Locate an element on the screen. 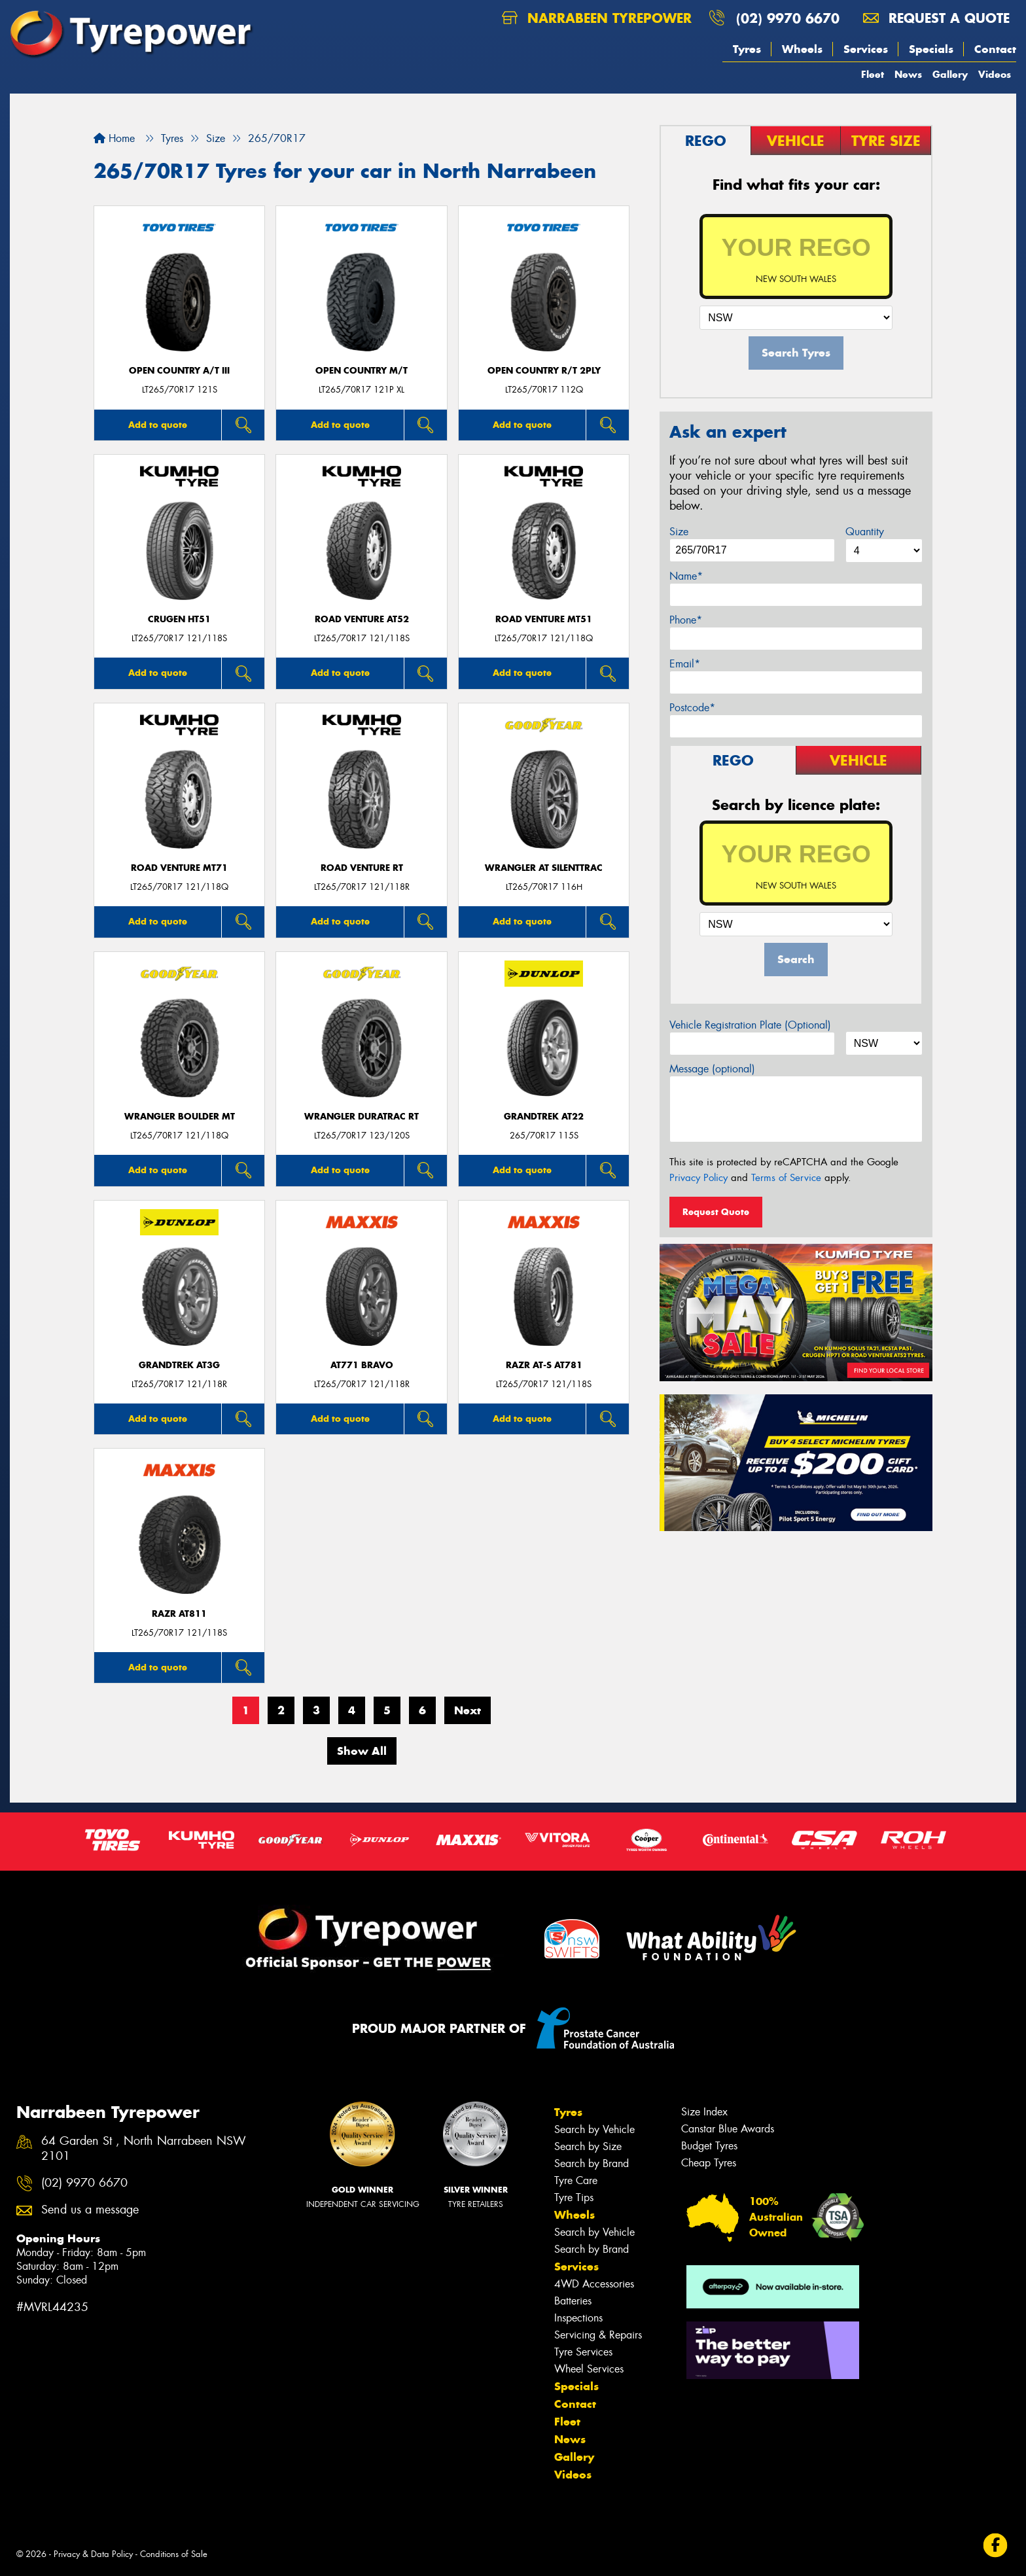 The height and width of the screenshot is (2576, 1026). Home is located at coordinates (114, 138).